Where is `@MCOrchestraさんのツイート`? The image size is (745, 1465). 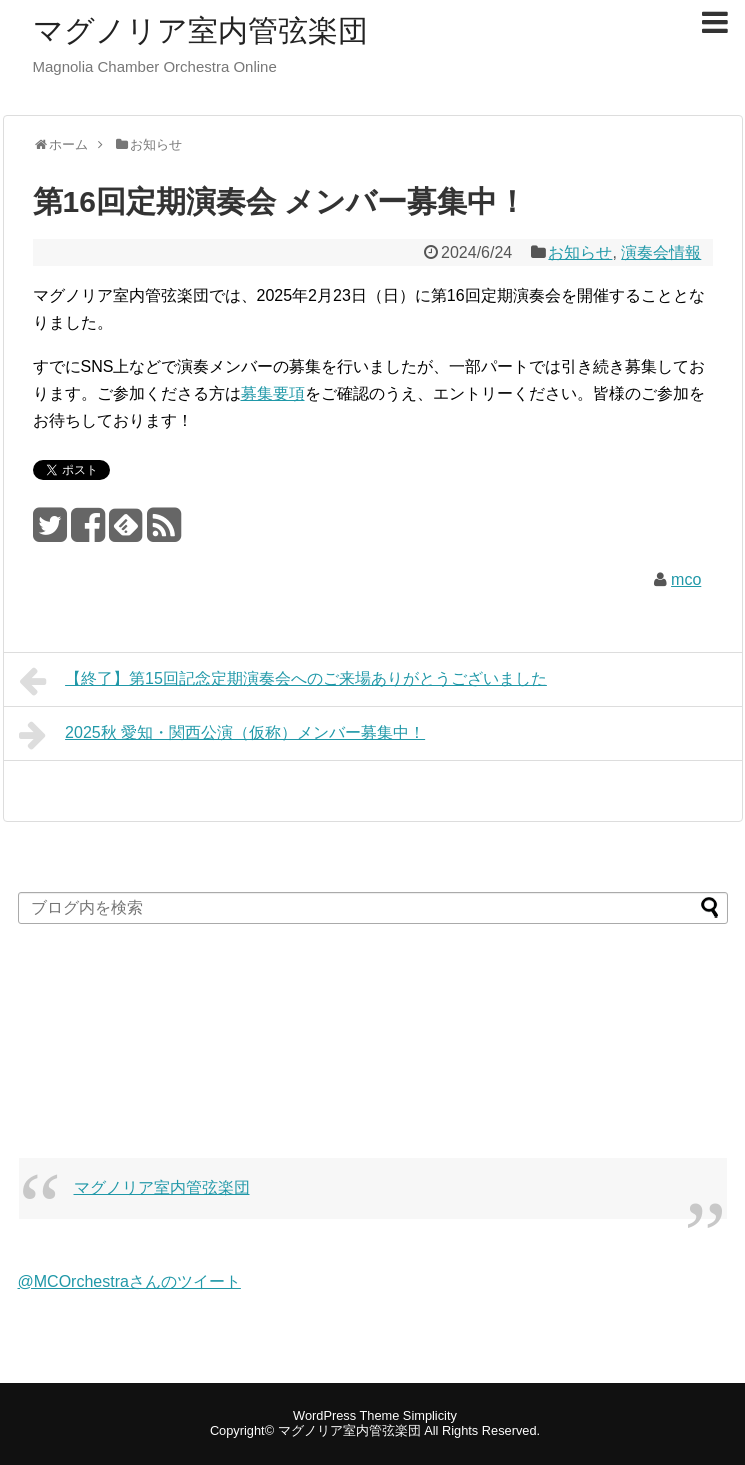
@MCOrchestraさんのツイート is located at coordinates (129, 1281).